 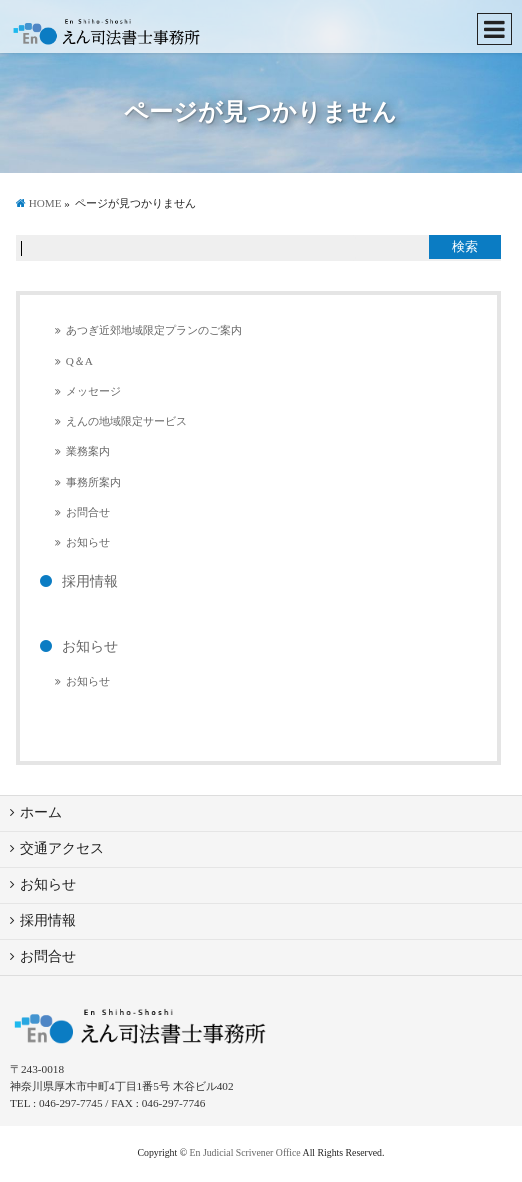 What do you see at coordinates (245, 1152) in the screenshot?
I see `En Judicial Scrivener Office` at bounding box center [245, 1152].